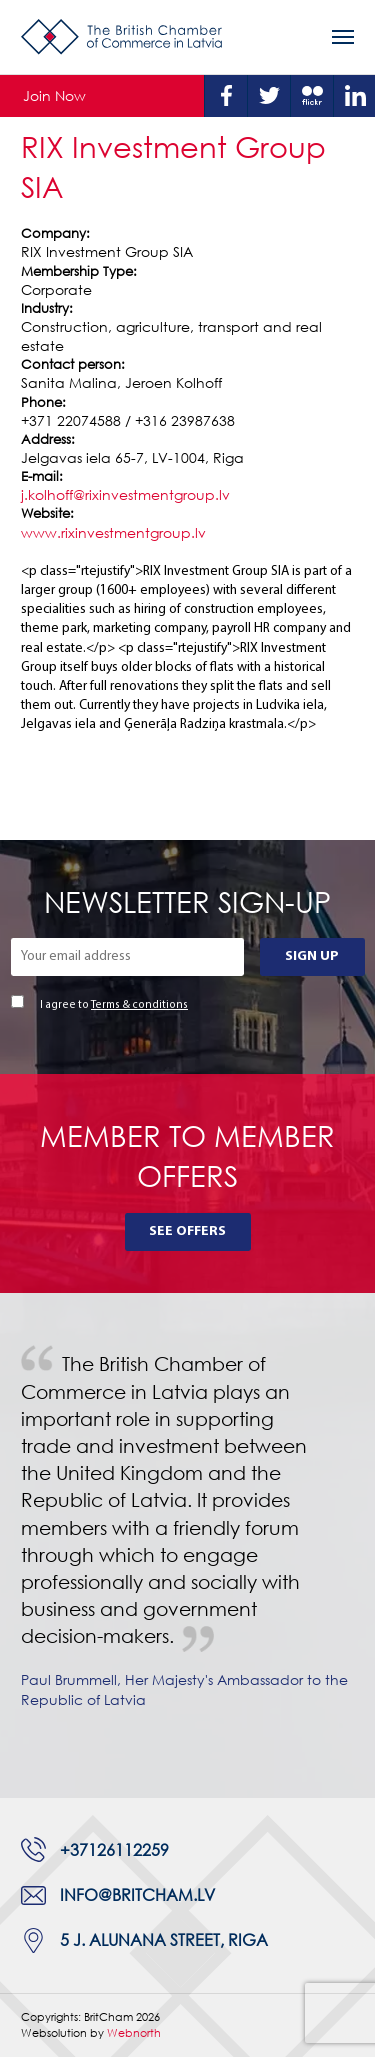 The width and height of the screenshot is (375, 2057). Describe the element at coordinates (139, 1005) in the screenshot. I see `Terms & conditions` at that location.